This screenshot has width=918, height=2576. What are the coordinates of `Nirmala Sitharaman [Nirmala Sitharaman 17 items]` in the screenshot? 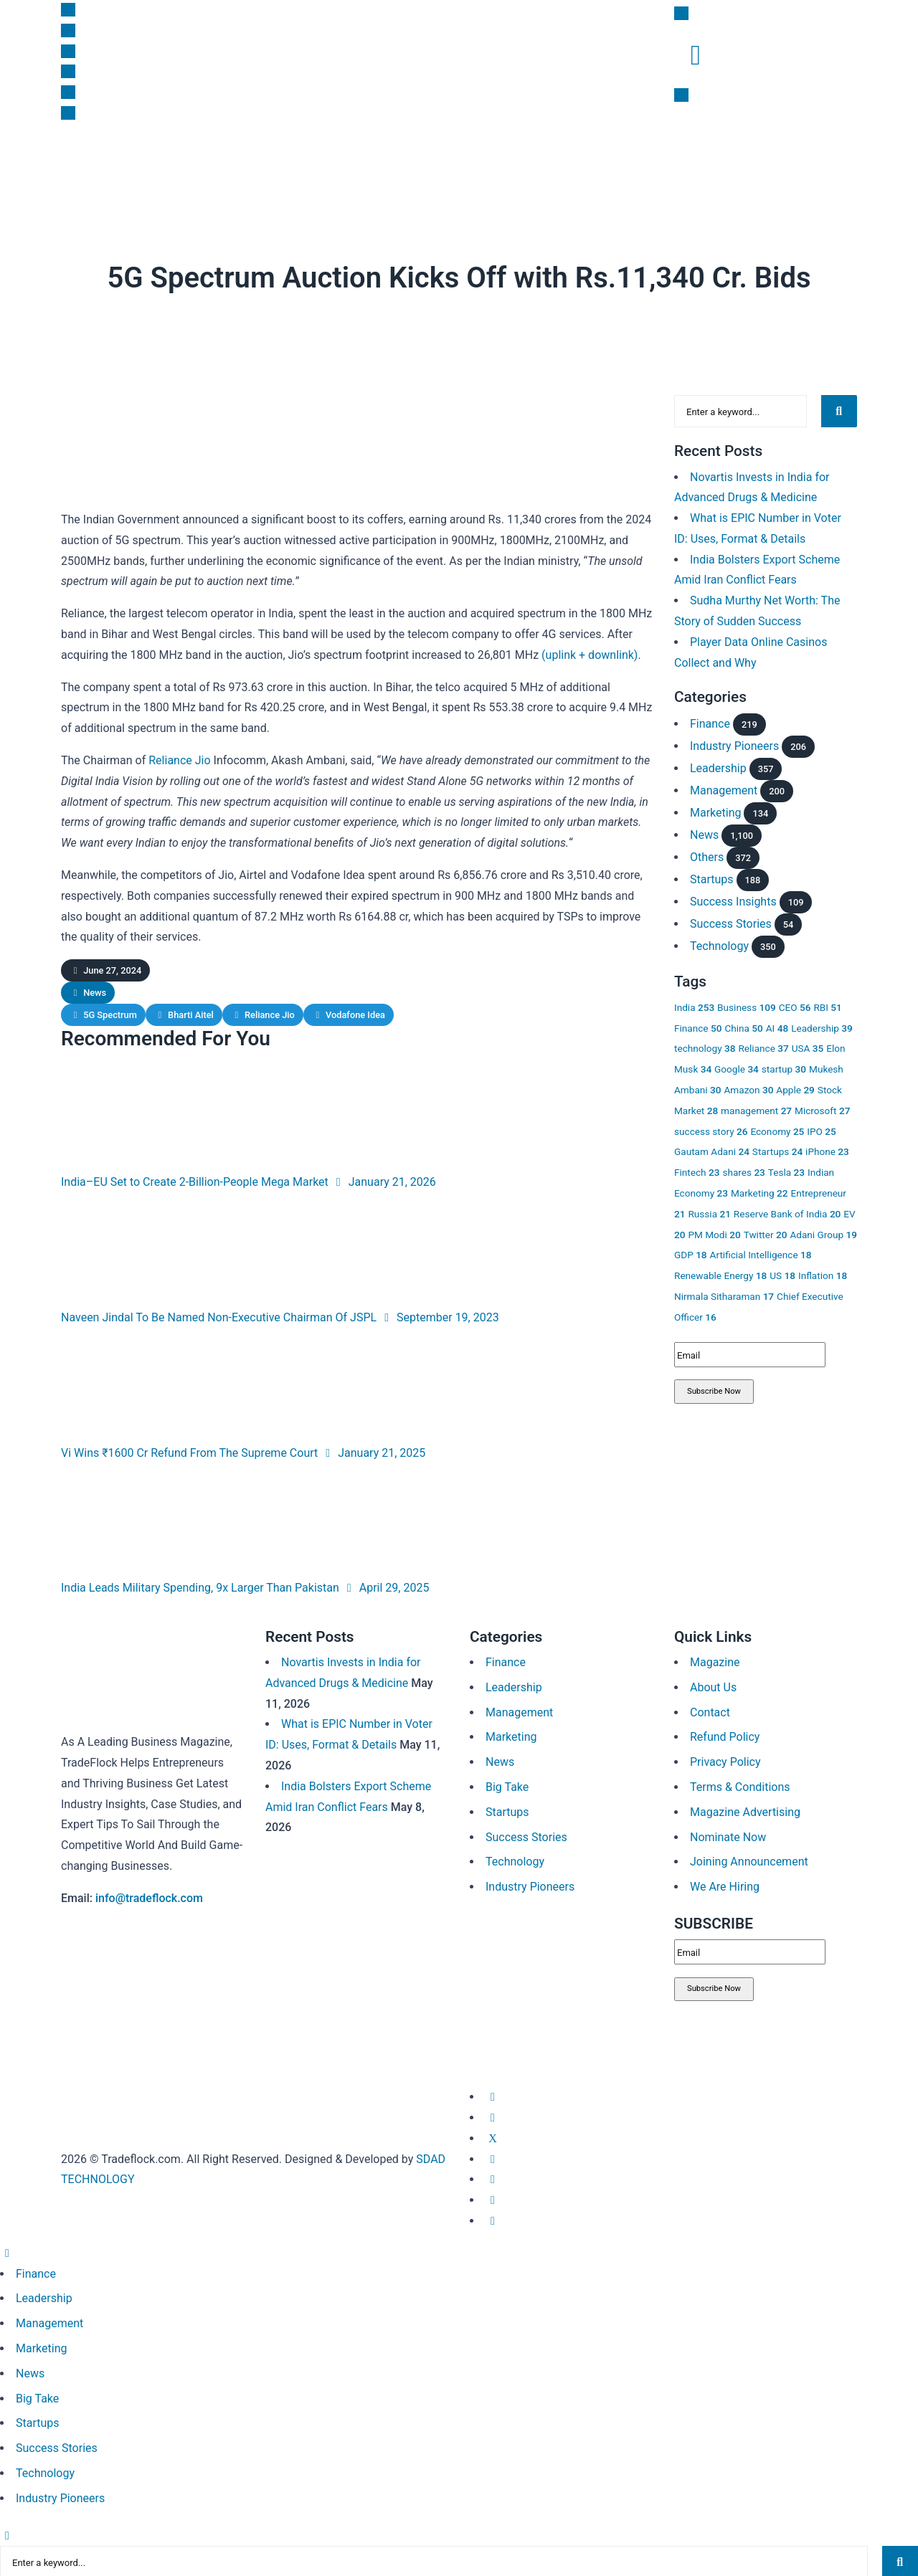 It's located at (724, 1294).